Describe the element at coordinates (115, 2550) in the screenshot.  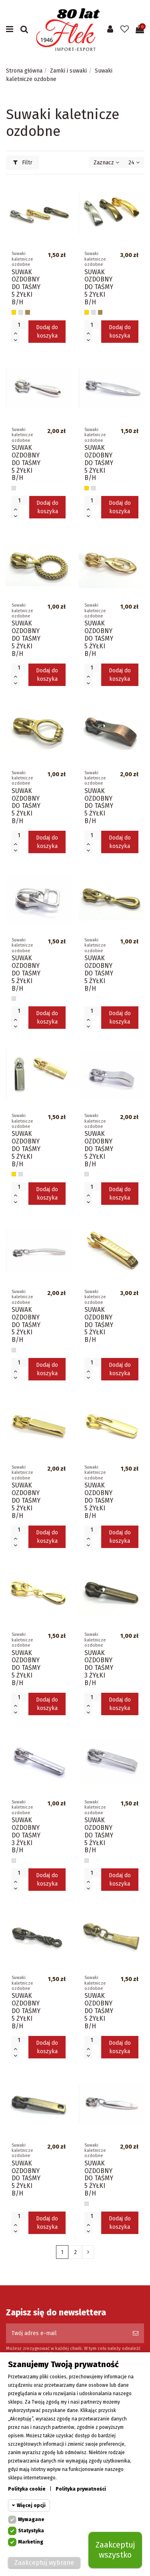
I see `Zaakceptuj wszystko` at that location.